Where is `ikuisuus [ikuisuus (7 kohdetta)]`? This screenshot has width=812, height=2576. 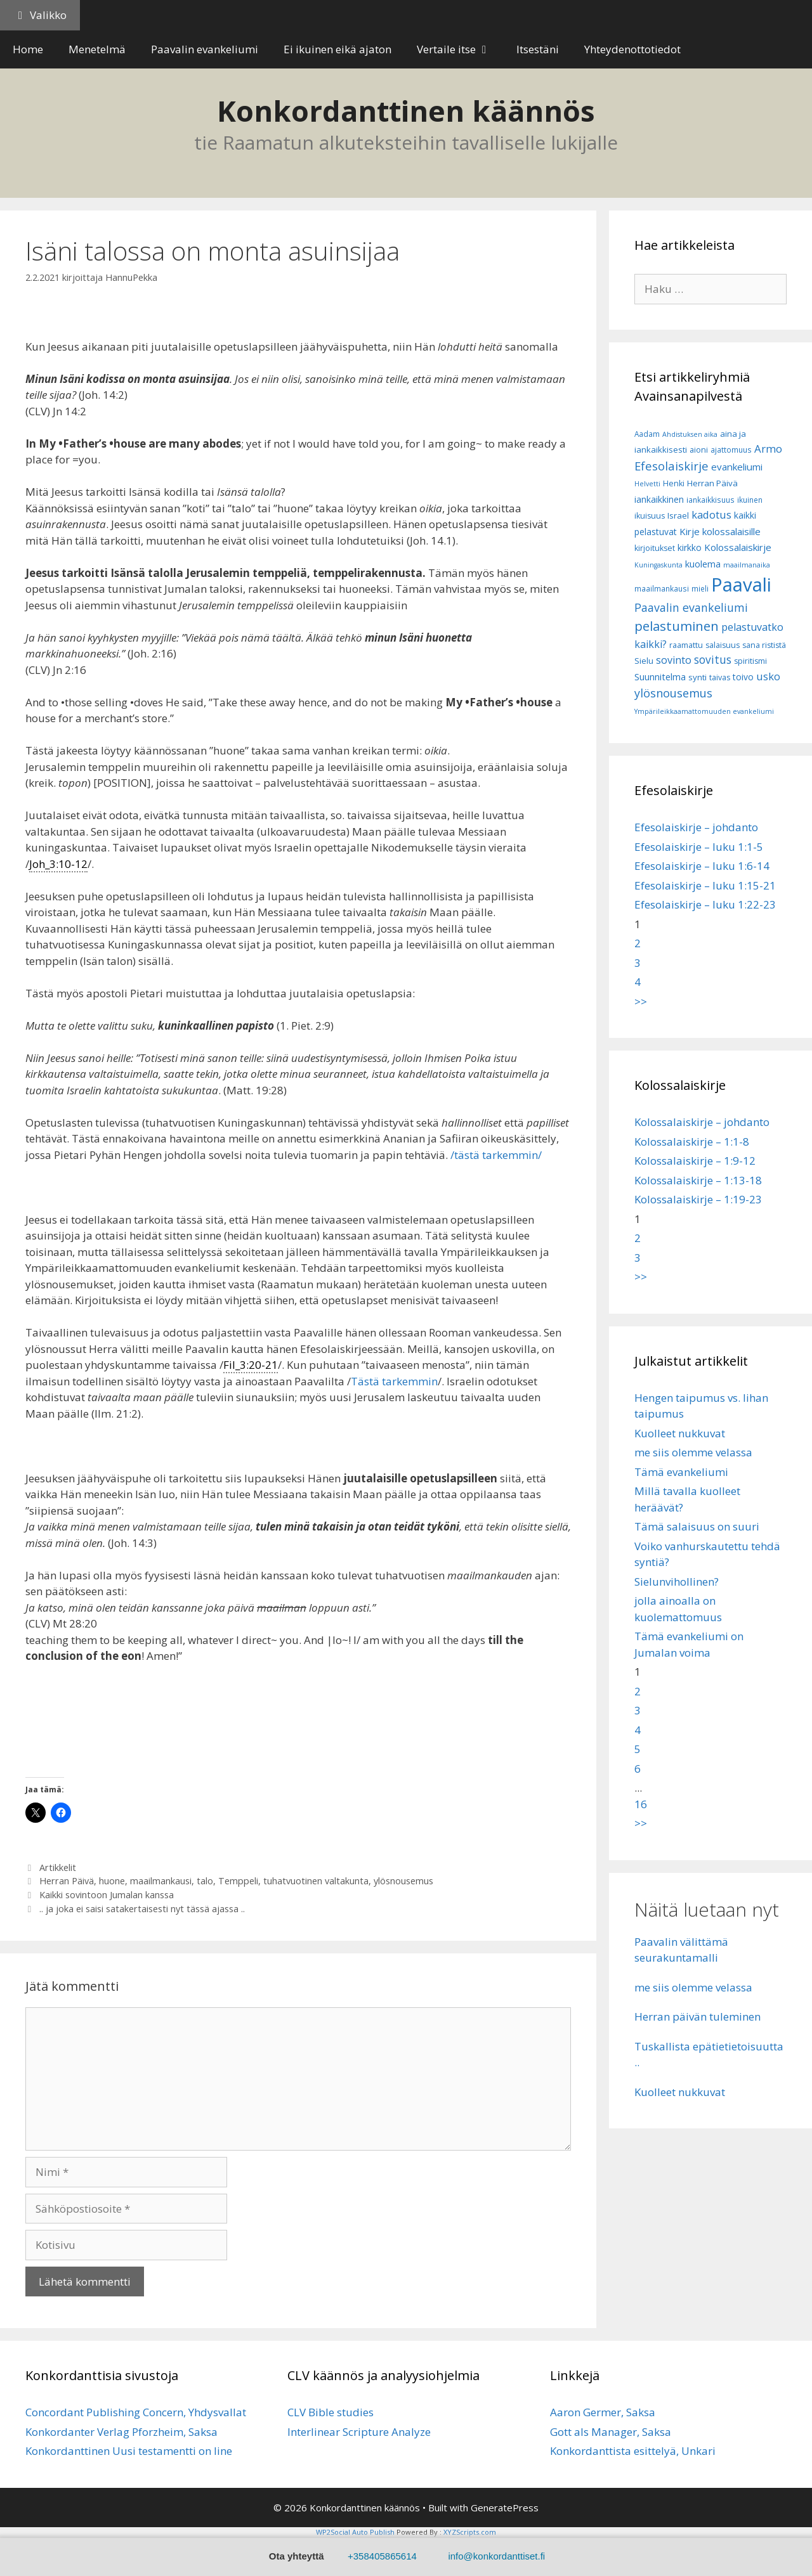
ikuisuus [ikuisuus (7 kohdetta)] is located at coordinates (649, 515).